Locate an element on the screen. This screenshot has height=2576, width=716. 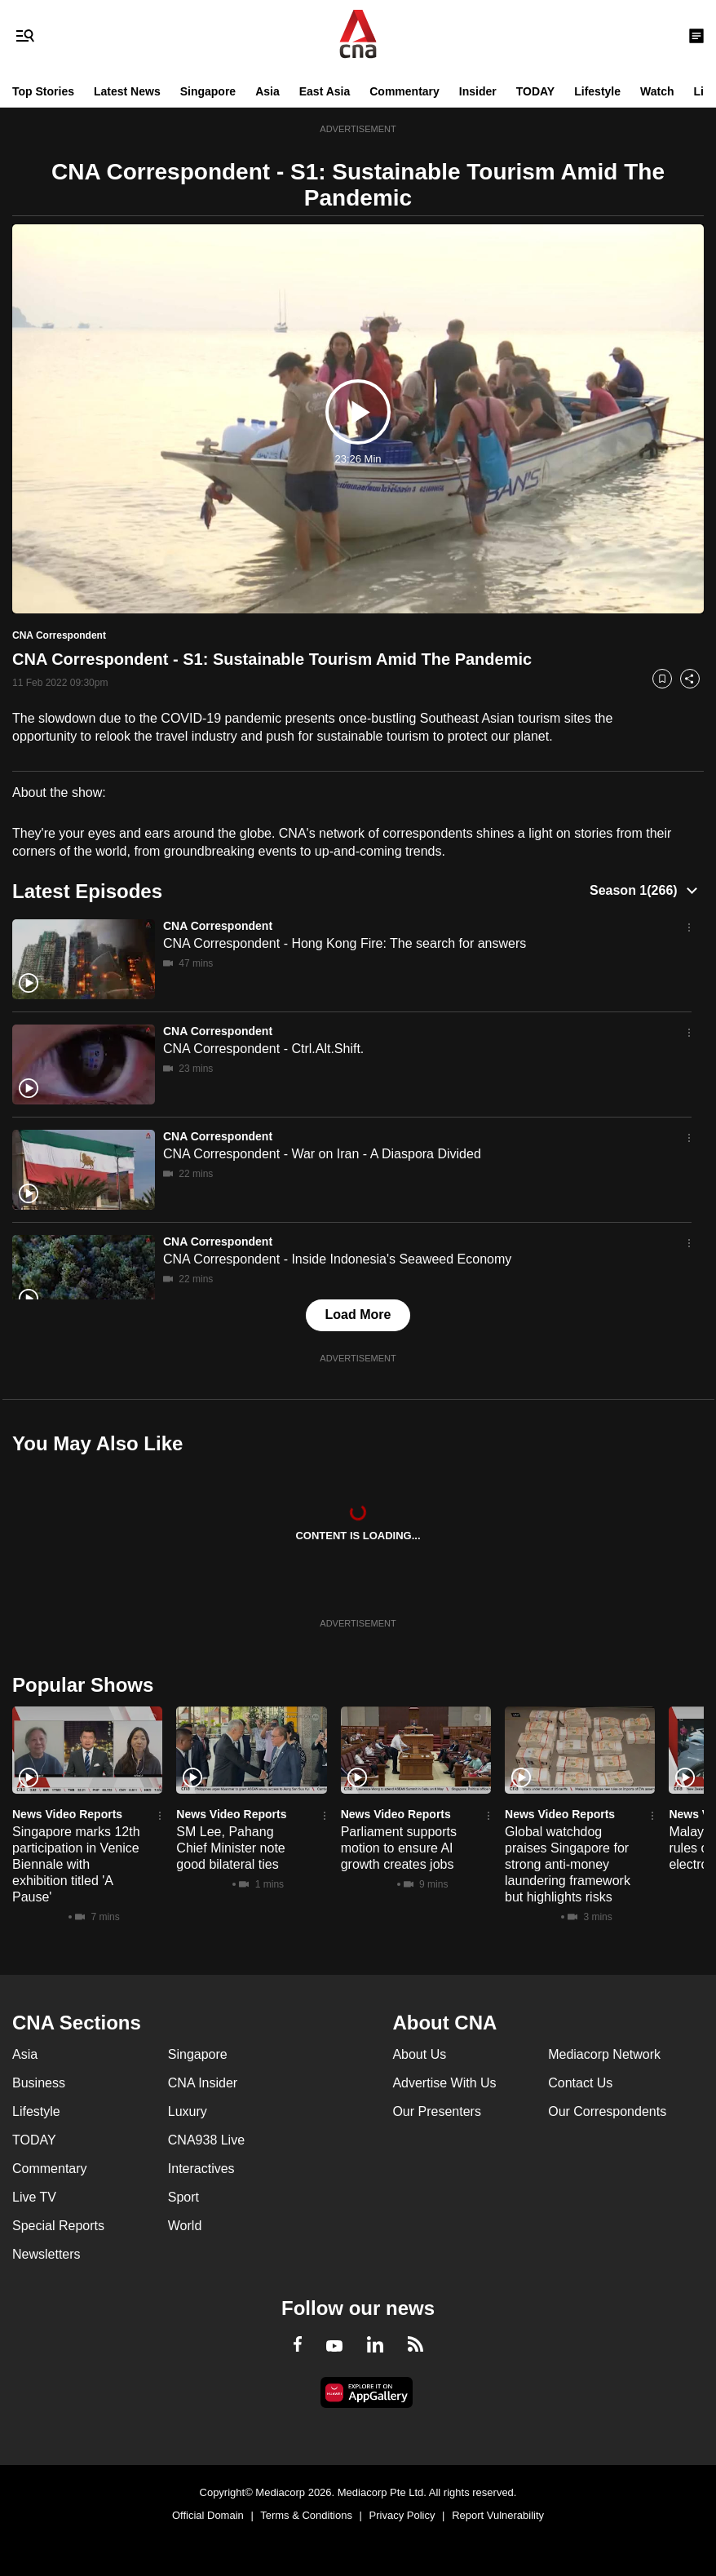
CNA Correspondent - Ctrl.Alt.Shift. is located at coordinates (263, 1049).